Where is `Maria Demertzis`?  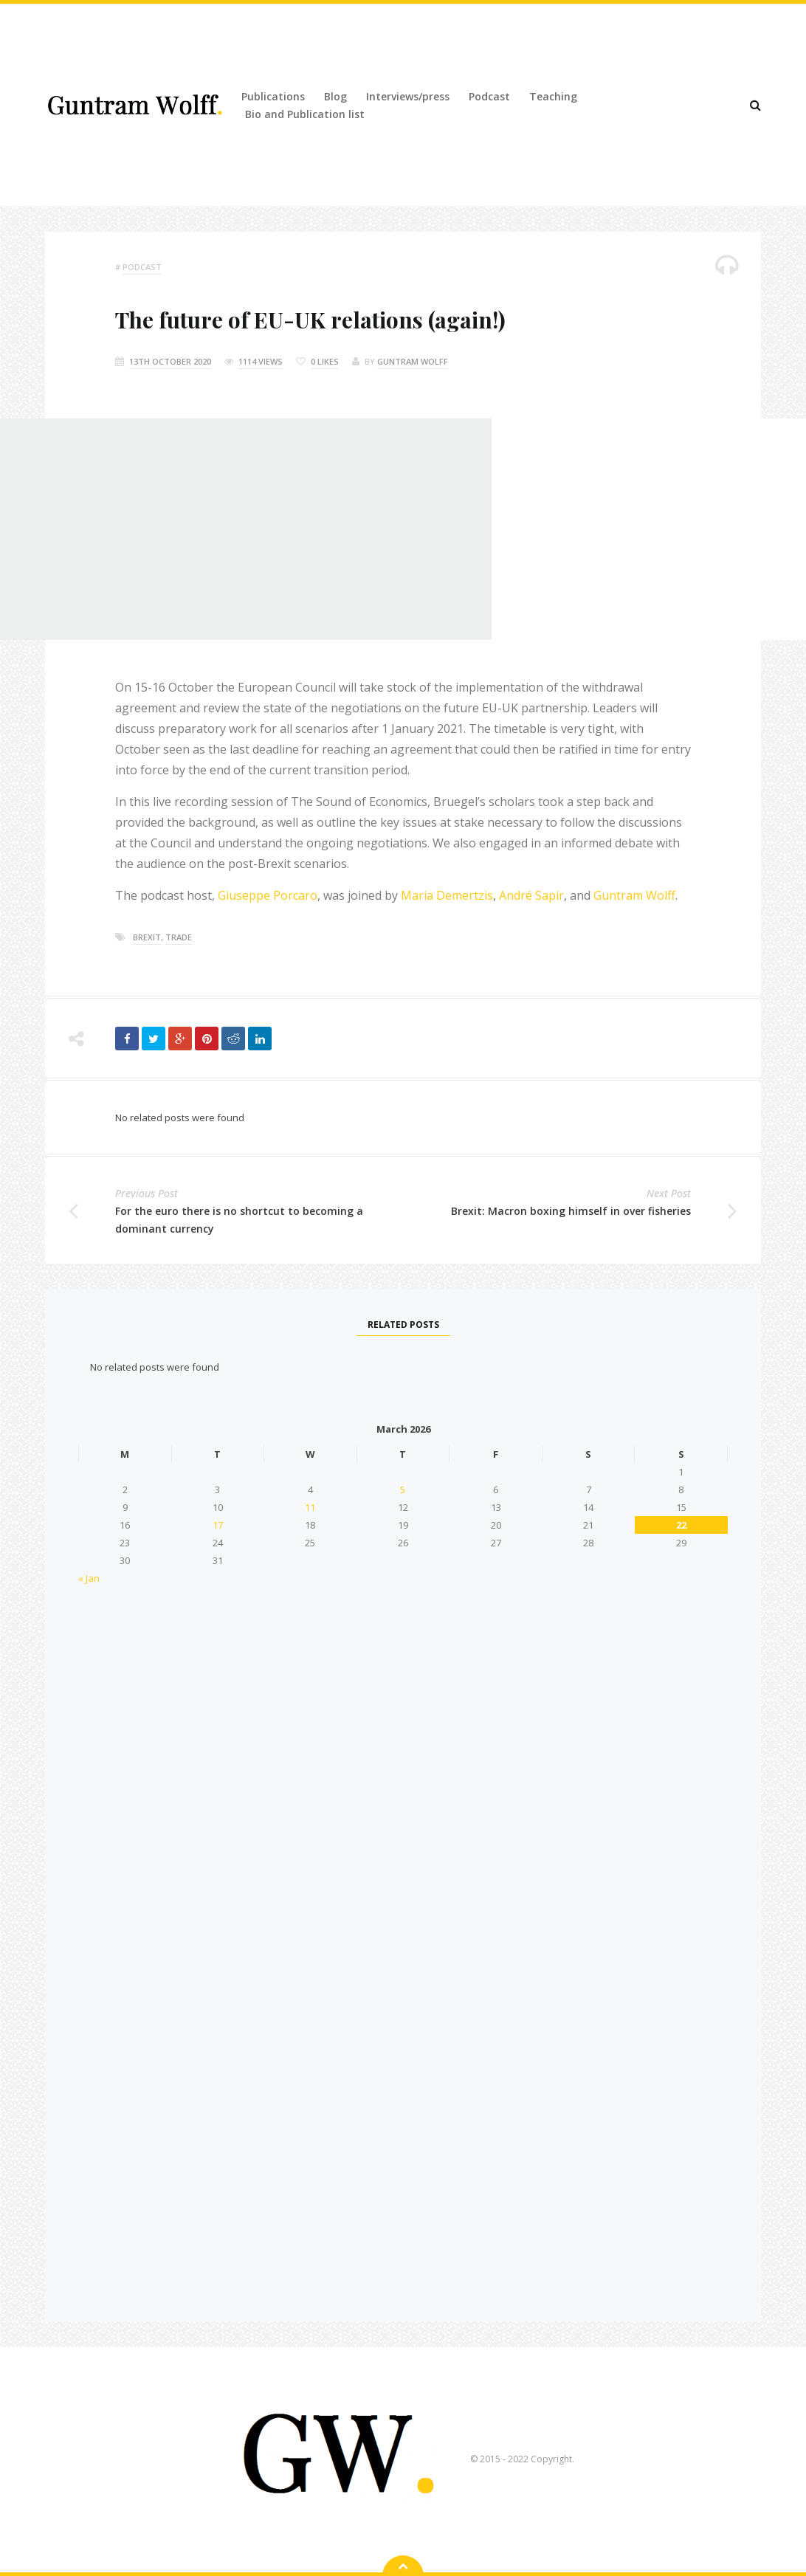 Maria Demertzis is located at coordinates (447, 895).